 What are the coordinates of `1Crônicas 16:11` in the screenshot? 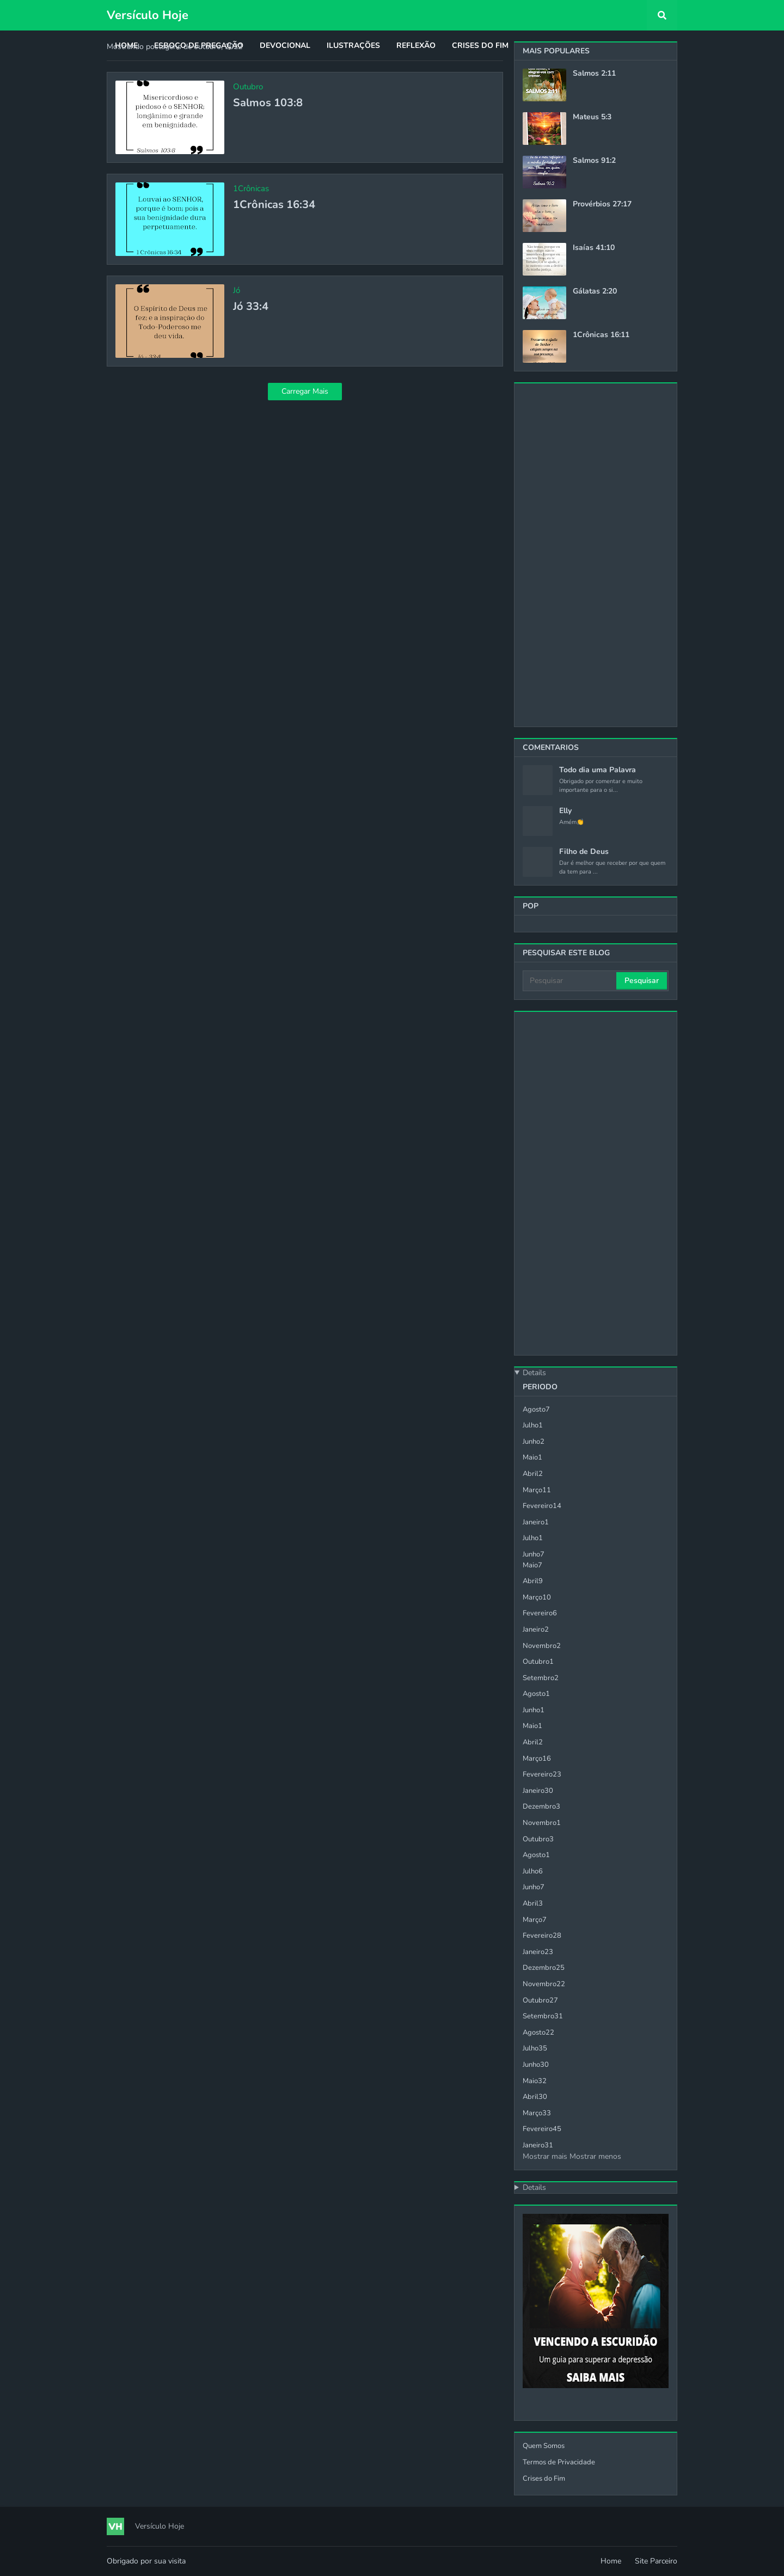 It's located at (601, 335).